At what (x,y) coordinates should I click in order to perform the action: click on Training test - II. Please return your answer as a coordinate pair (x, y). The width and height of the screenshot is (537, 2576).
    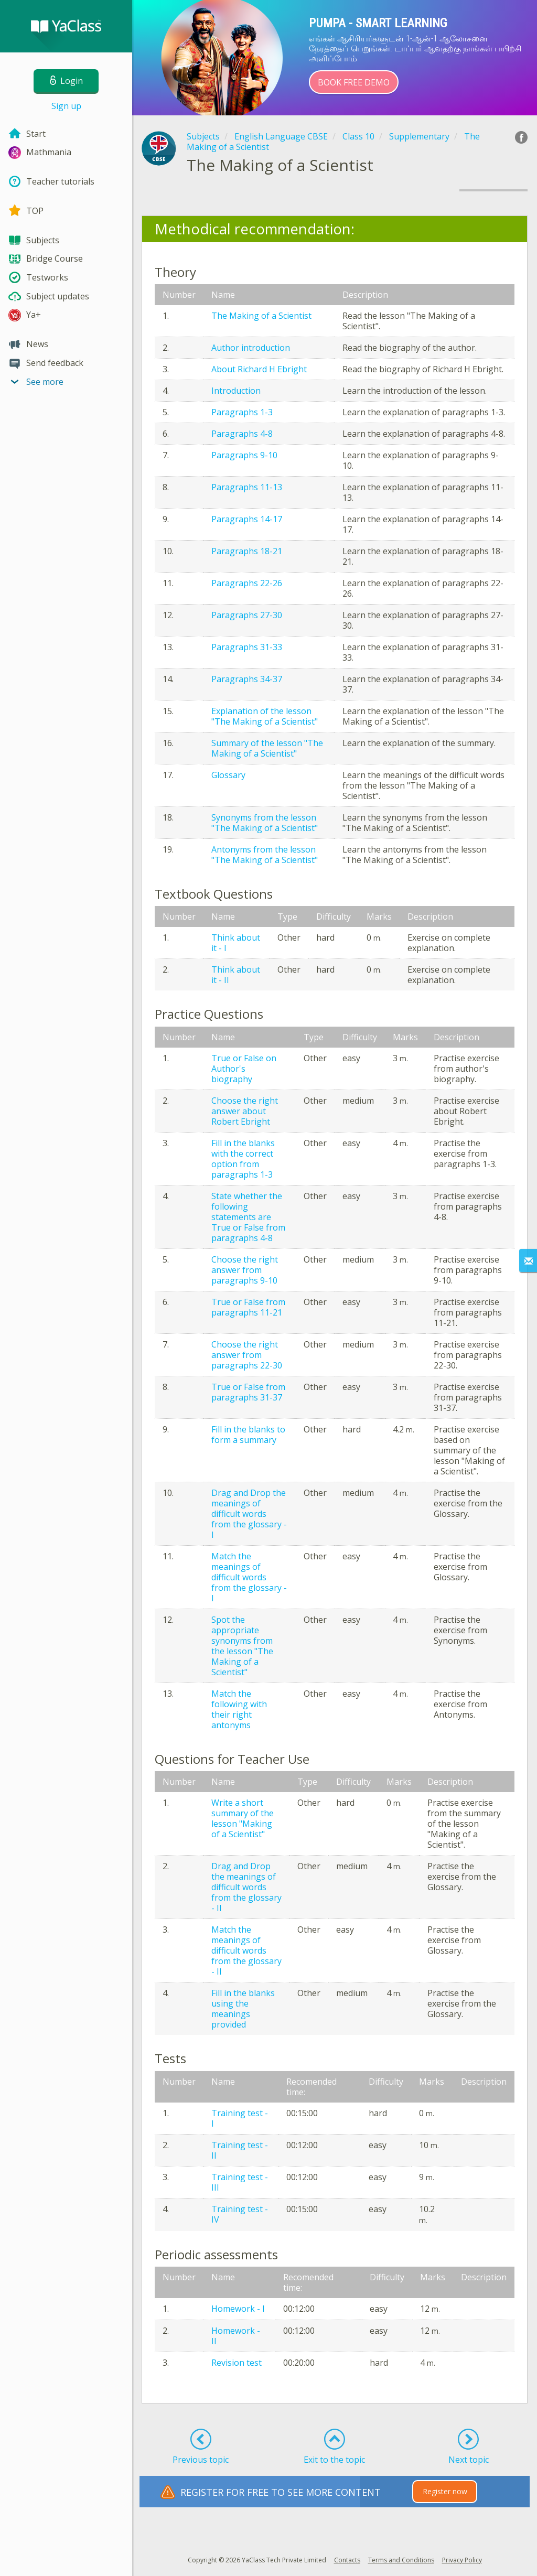
    Looking at the image, I should click on (239, 2150).